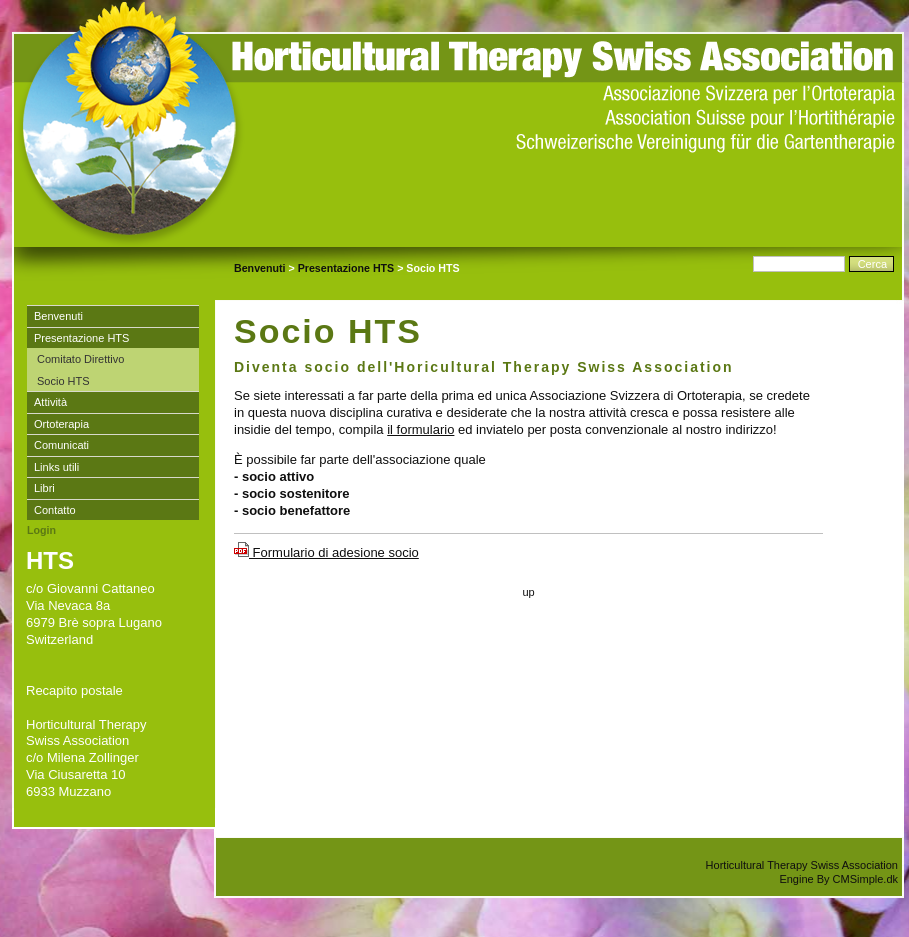  What do you see at coordinates (326, 552) in the screenshot?
I see `Formulario di adesione socio` at bounding box center [326, 552].